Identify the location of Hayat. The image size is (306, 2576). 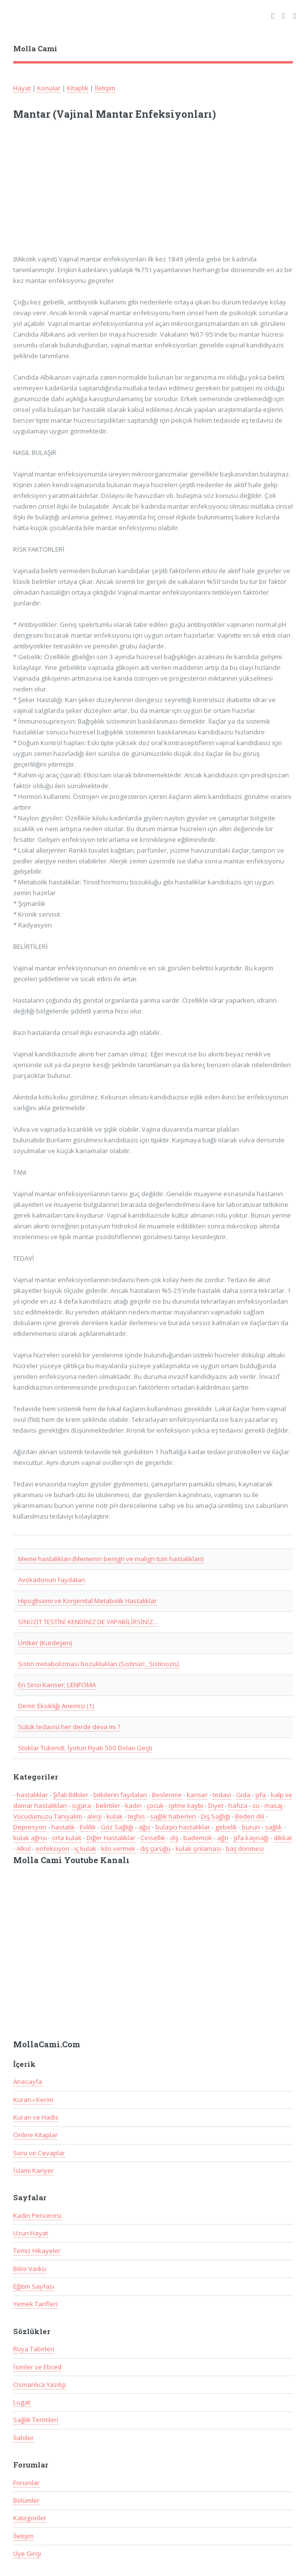
(22, 88).